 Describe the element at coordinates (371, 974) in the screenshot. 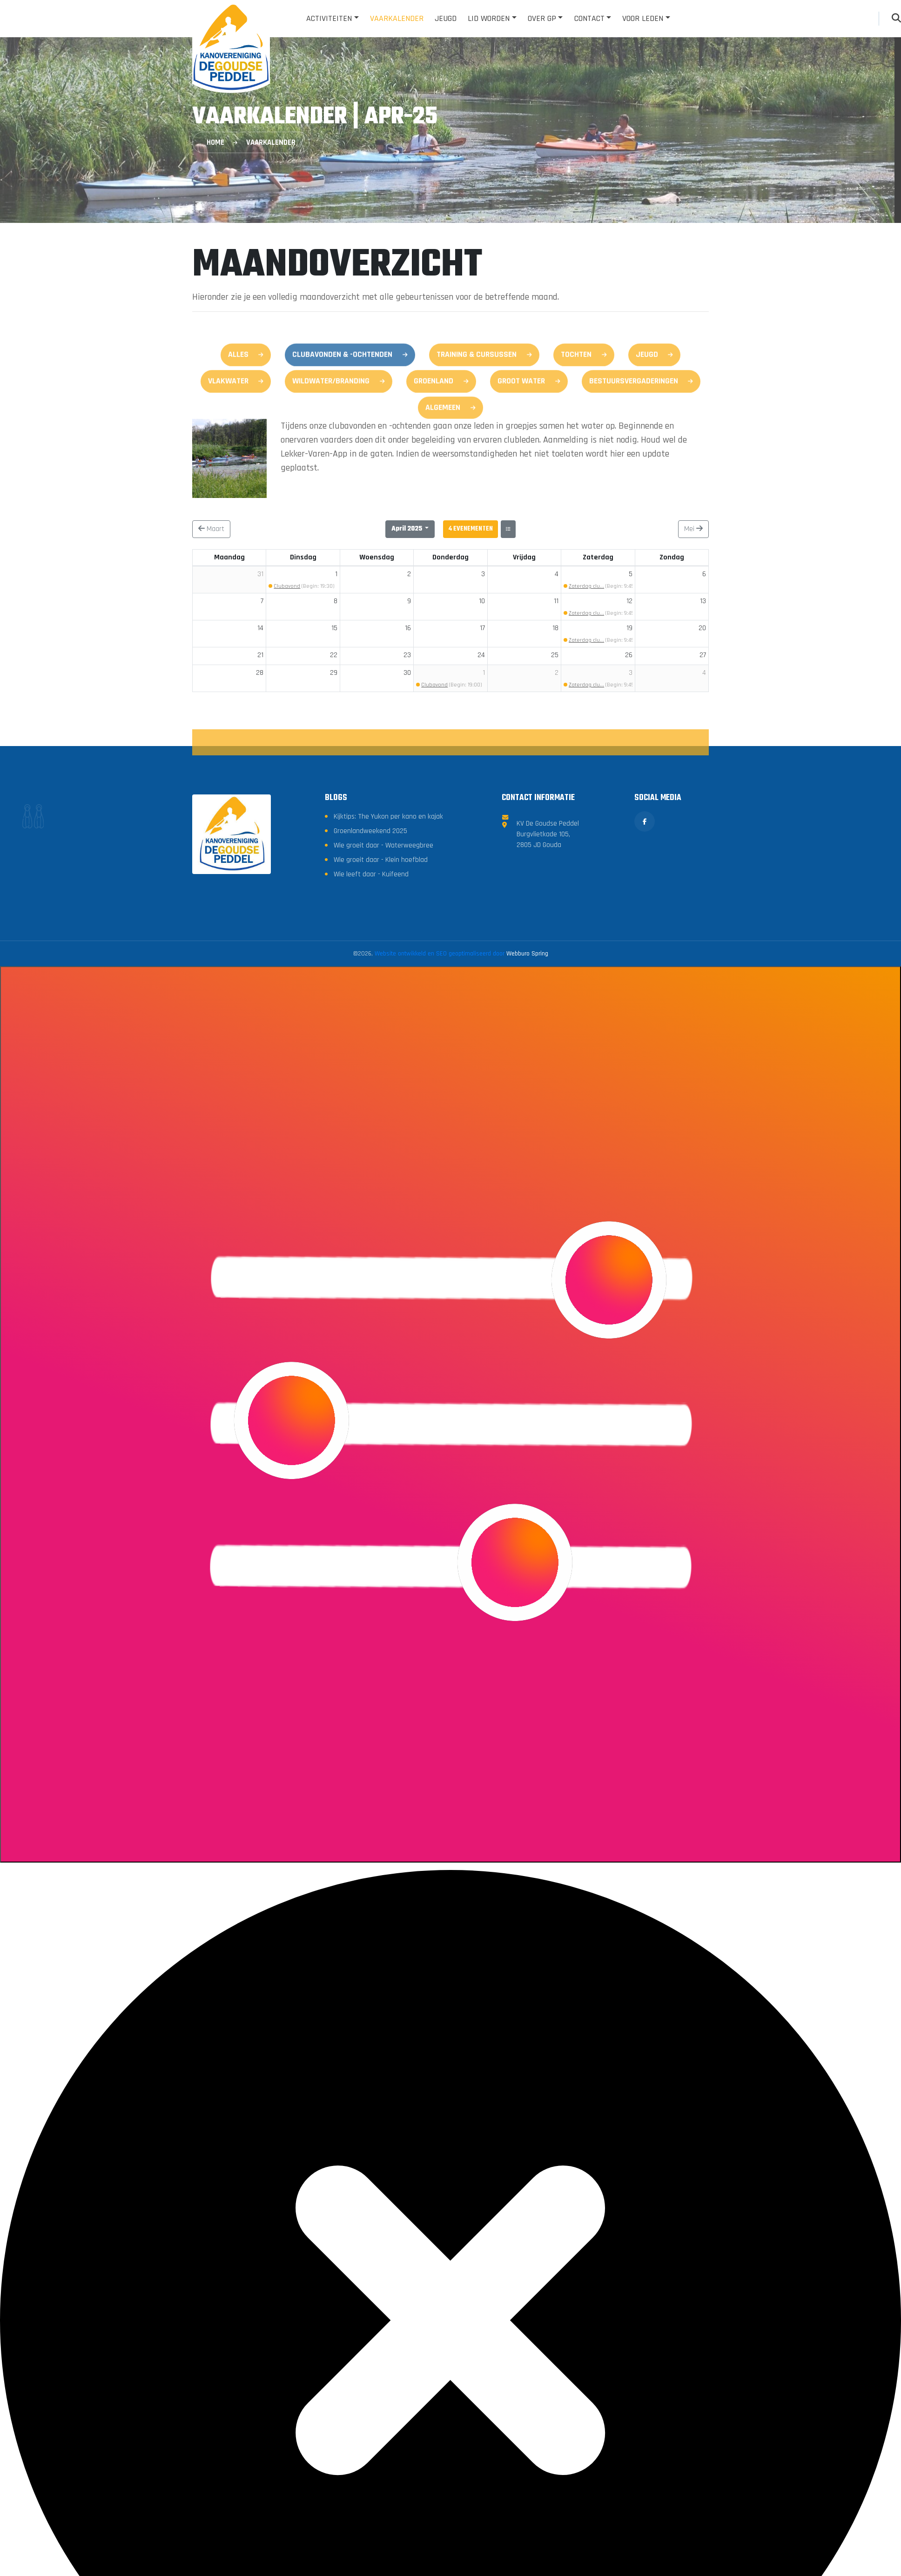

I see `Groenlandweekend 2025` at that location.